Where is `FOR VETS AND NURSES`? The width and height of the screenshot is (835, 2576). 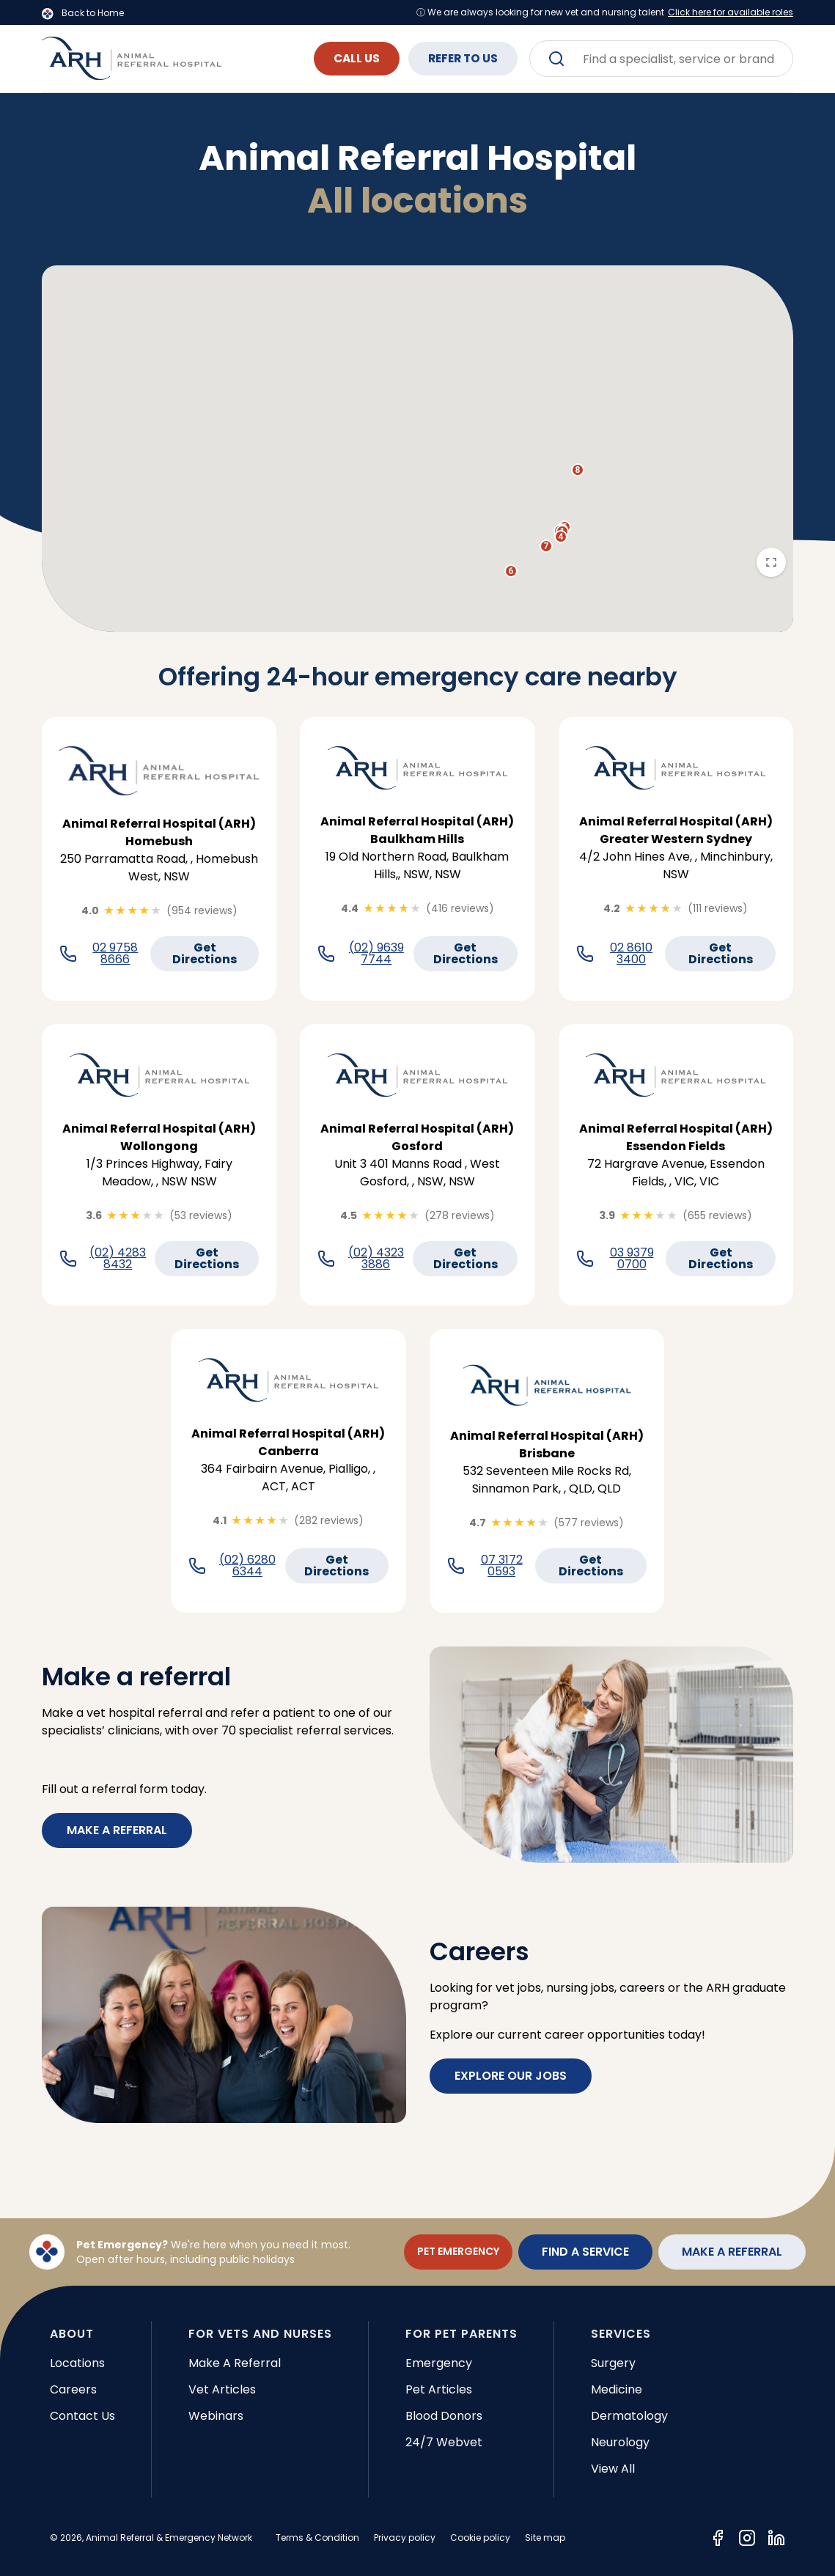 FOR VETS AND NURSES is located at coordinates (260, 2333).